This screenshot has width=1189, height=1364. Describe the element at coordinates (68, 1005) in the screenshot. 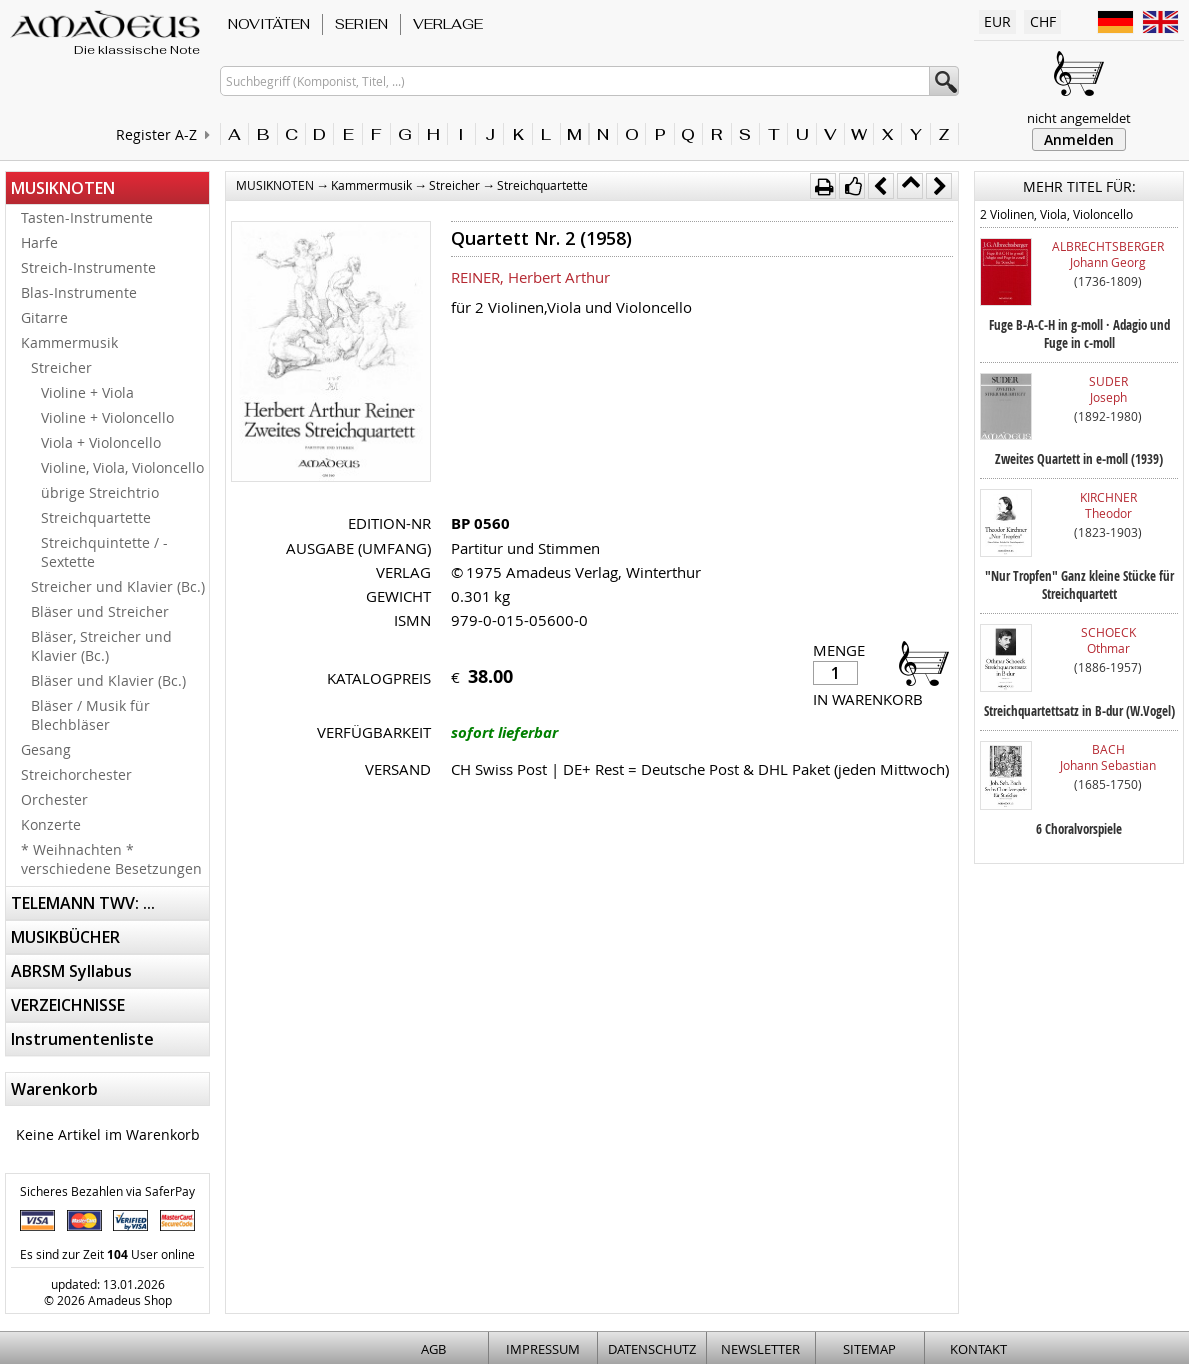

I see `VERZEICHNISSE` at that location.